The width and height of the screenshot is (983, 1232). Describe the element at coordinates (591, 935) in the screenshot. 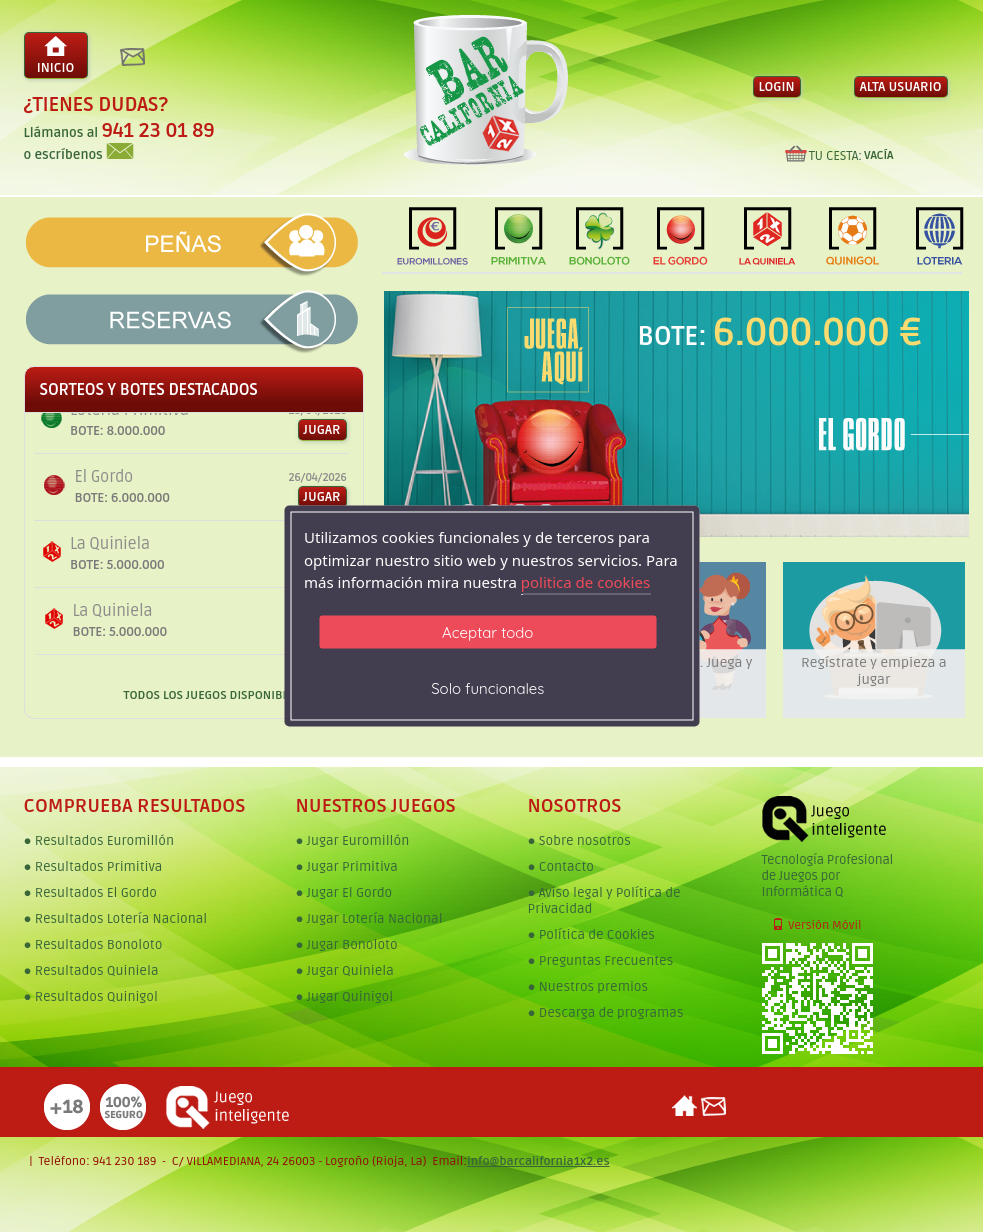

I see `● Política de Cookies` at that location.